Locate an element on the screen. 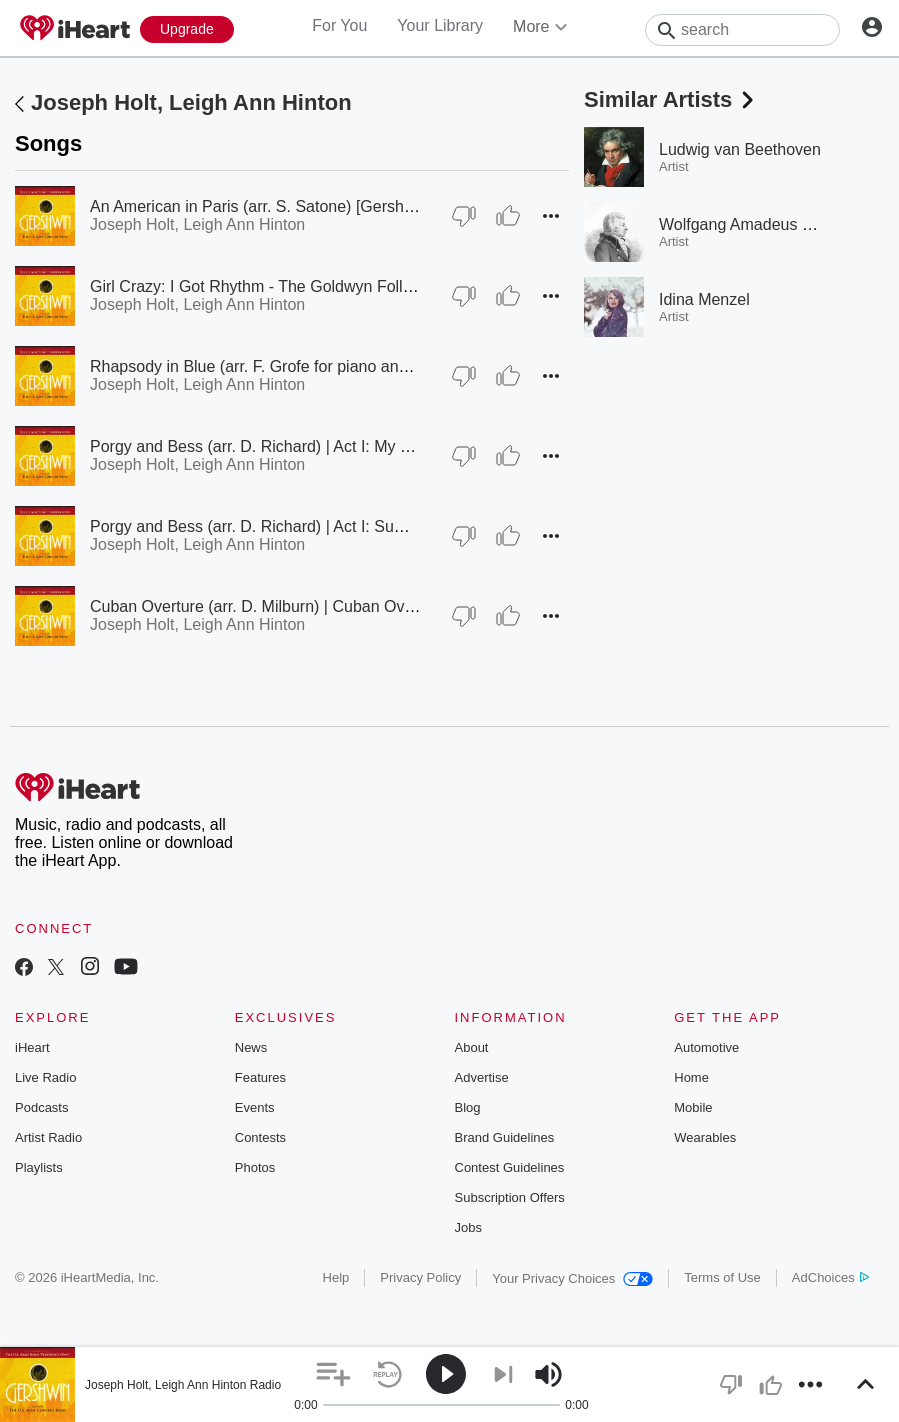  Jobs is located at coordinates (468, 1227).